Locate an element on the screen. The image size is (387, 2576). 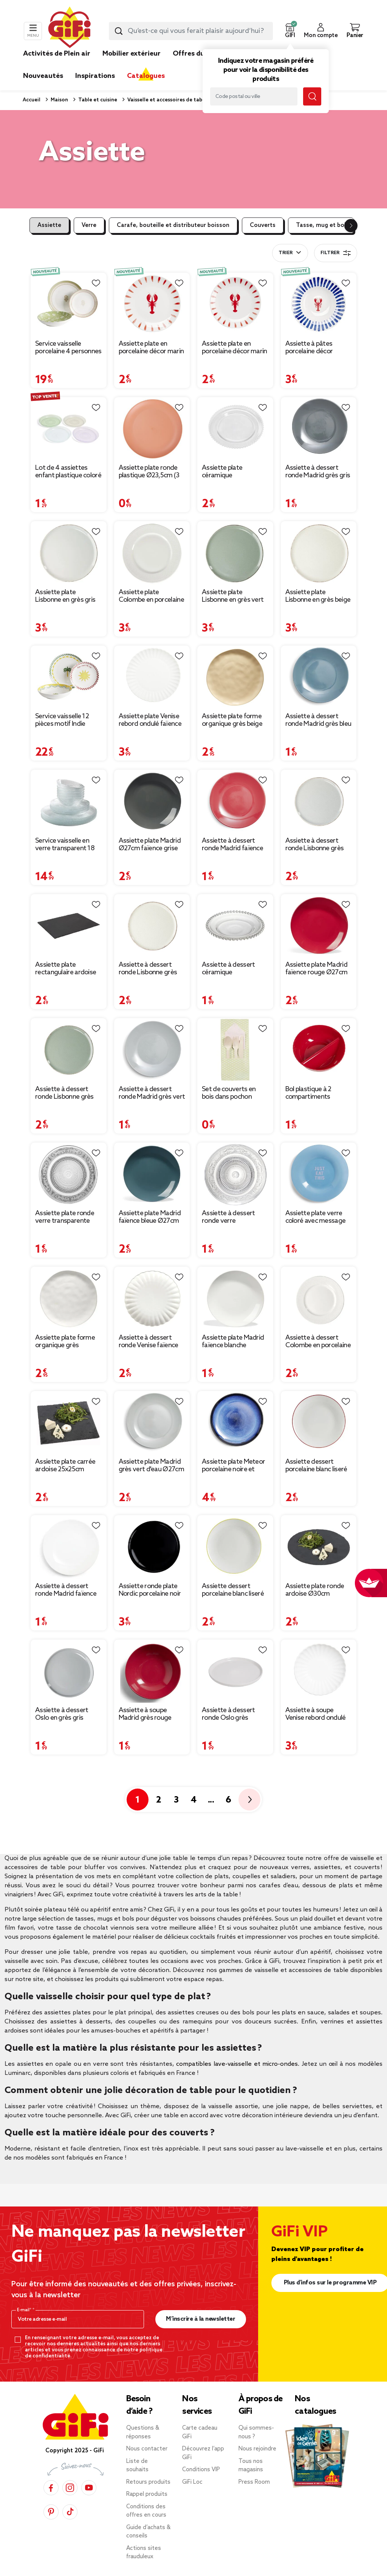
[Afficher les détails du produit : Assiette à dessert ronde Lisbonne grès beige Ø20,5cm] is located at coordinates (152, 926).